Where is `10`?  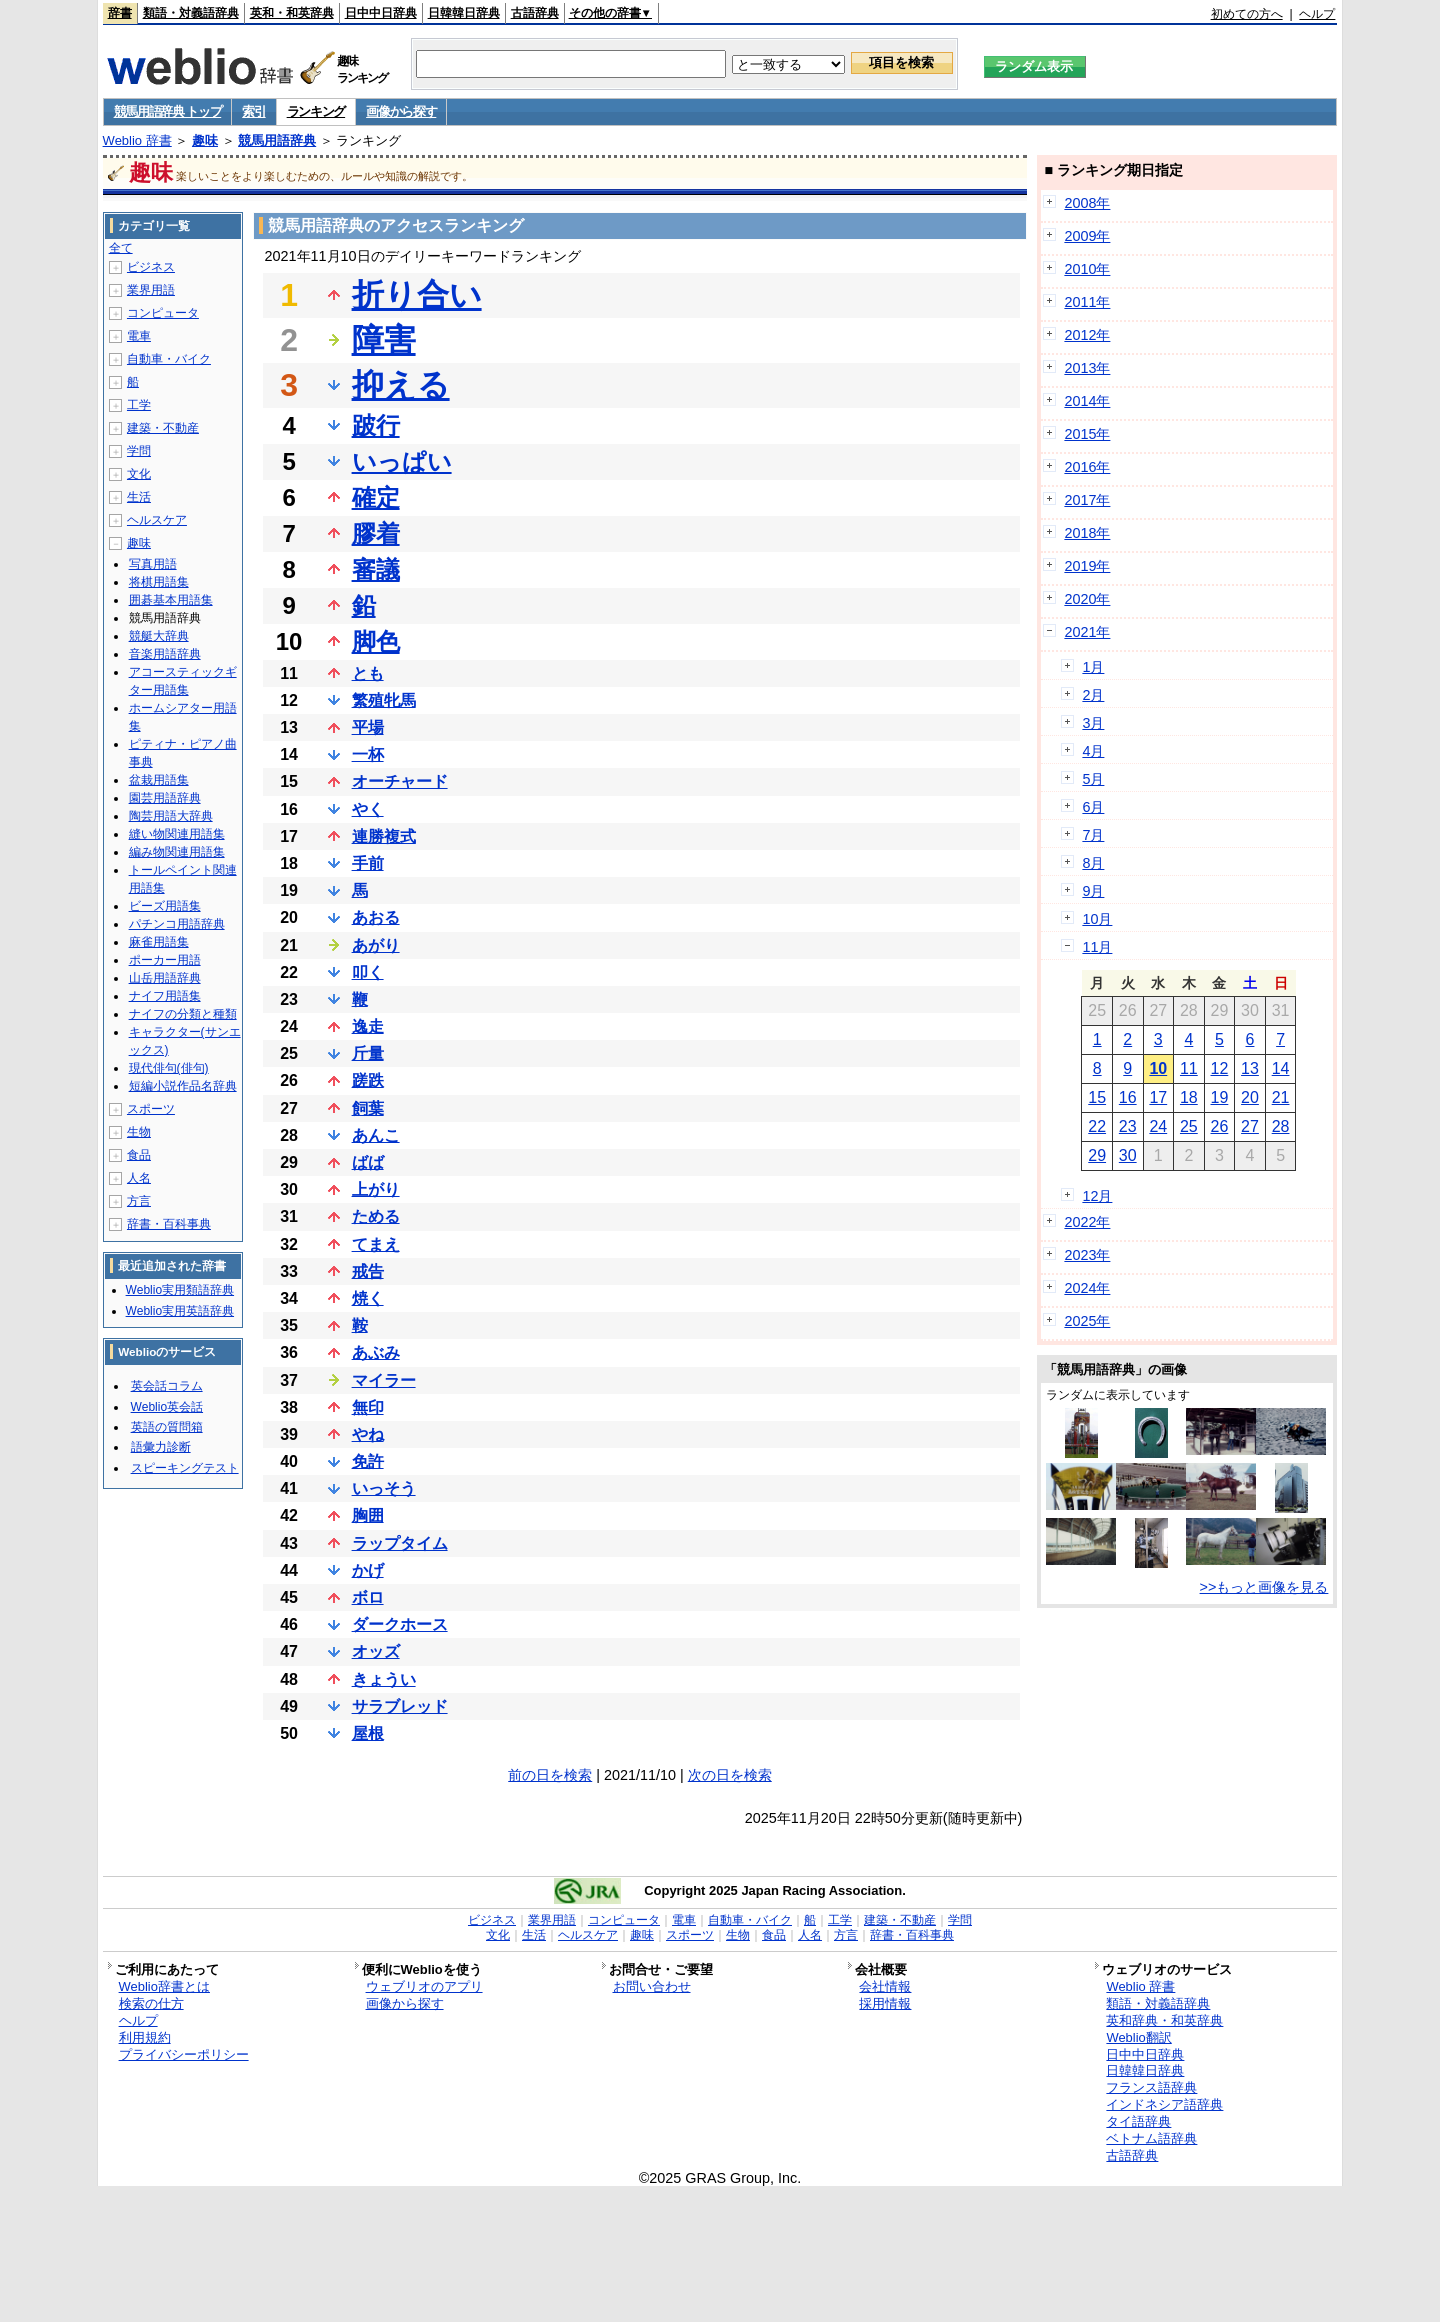
10 is located at coordinates (1158, 1068).